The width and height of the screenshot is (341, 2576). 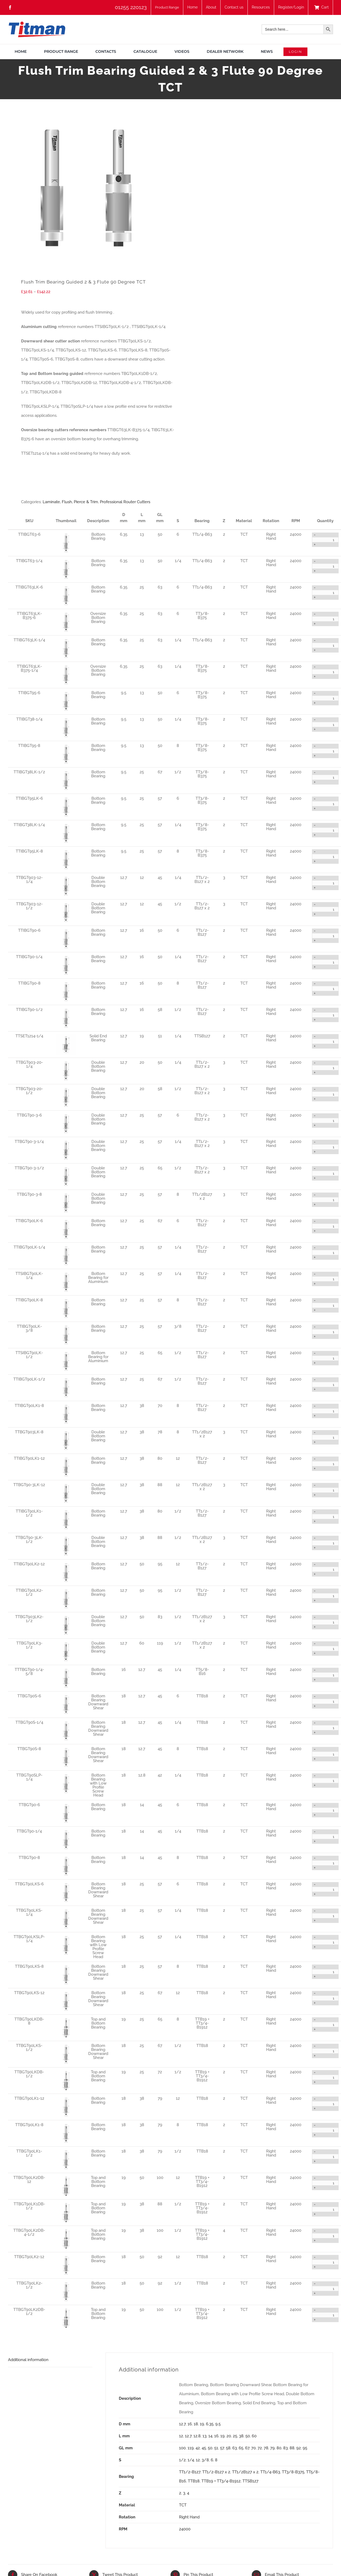 What do you see at coordinates (191, 2448) in the screenshot?
I see `119` at bounding box center [191, 2448].